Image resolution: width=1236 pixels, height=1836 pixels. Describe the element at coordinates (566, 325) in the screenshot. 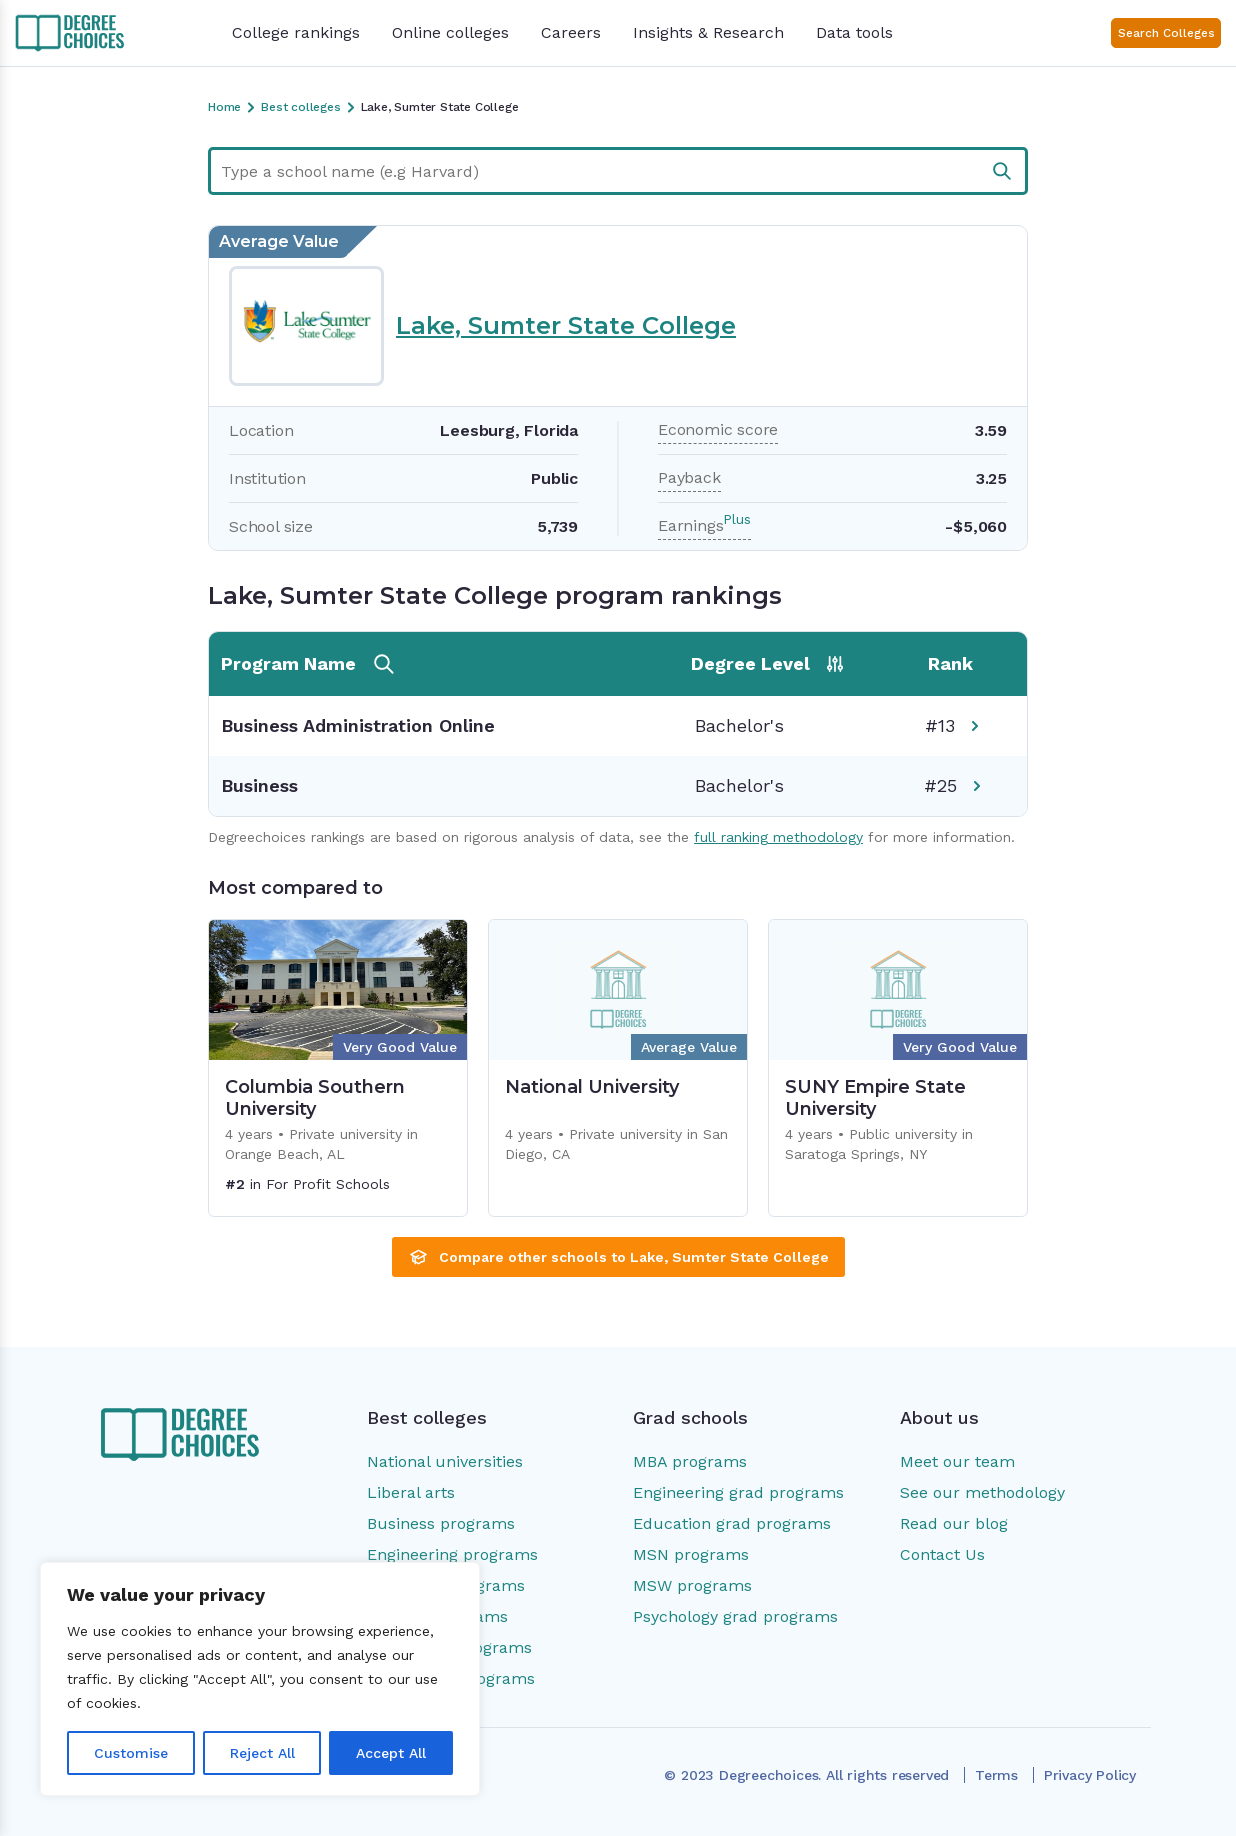

I see `Lake, Sumter State College` at that location.